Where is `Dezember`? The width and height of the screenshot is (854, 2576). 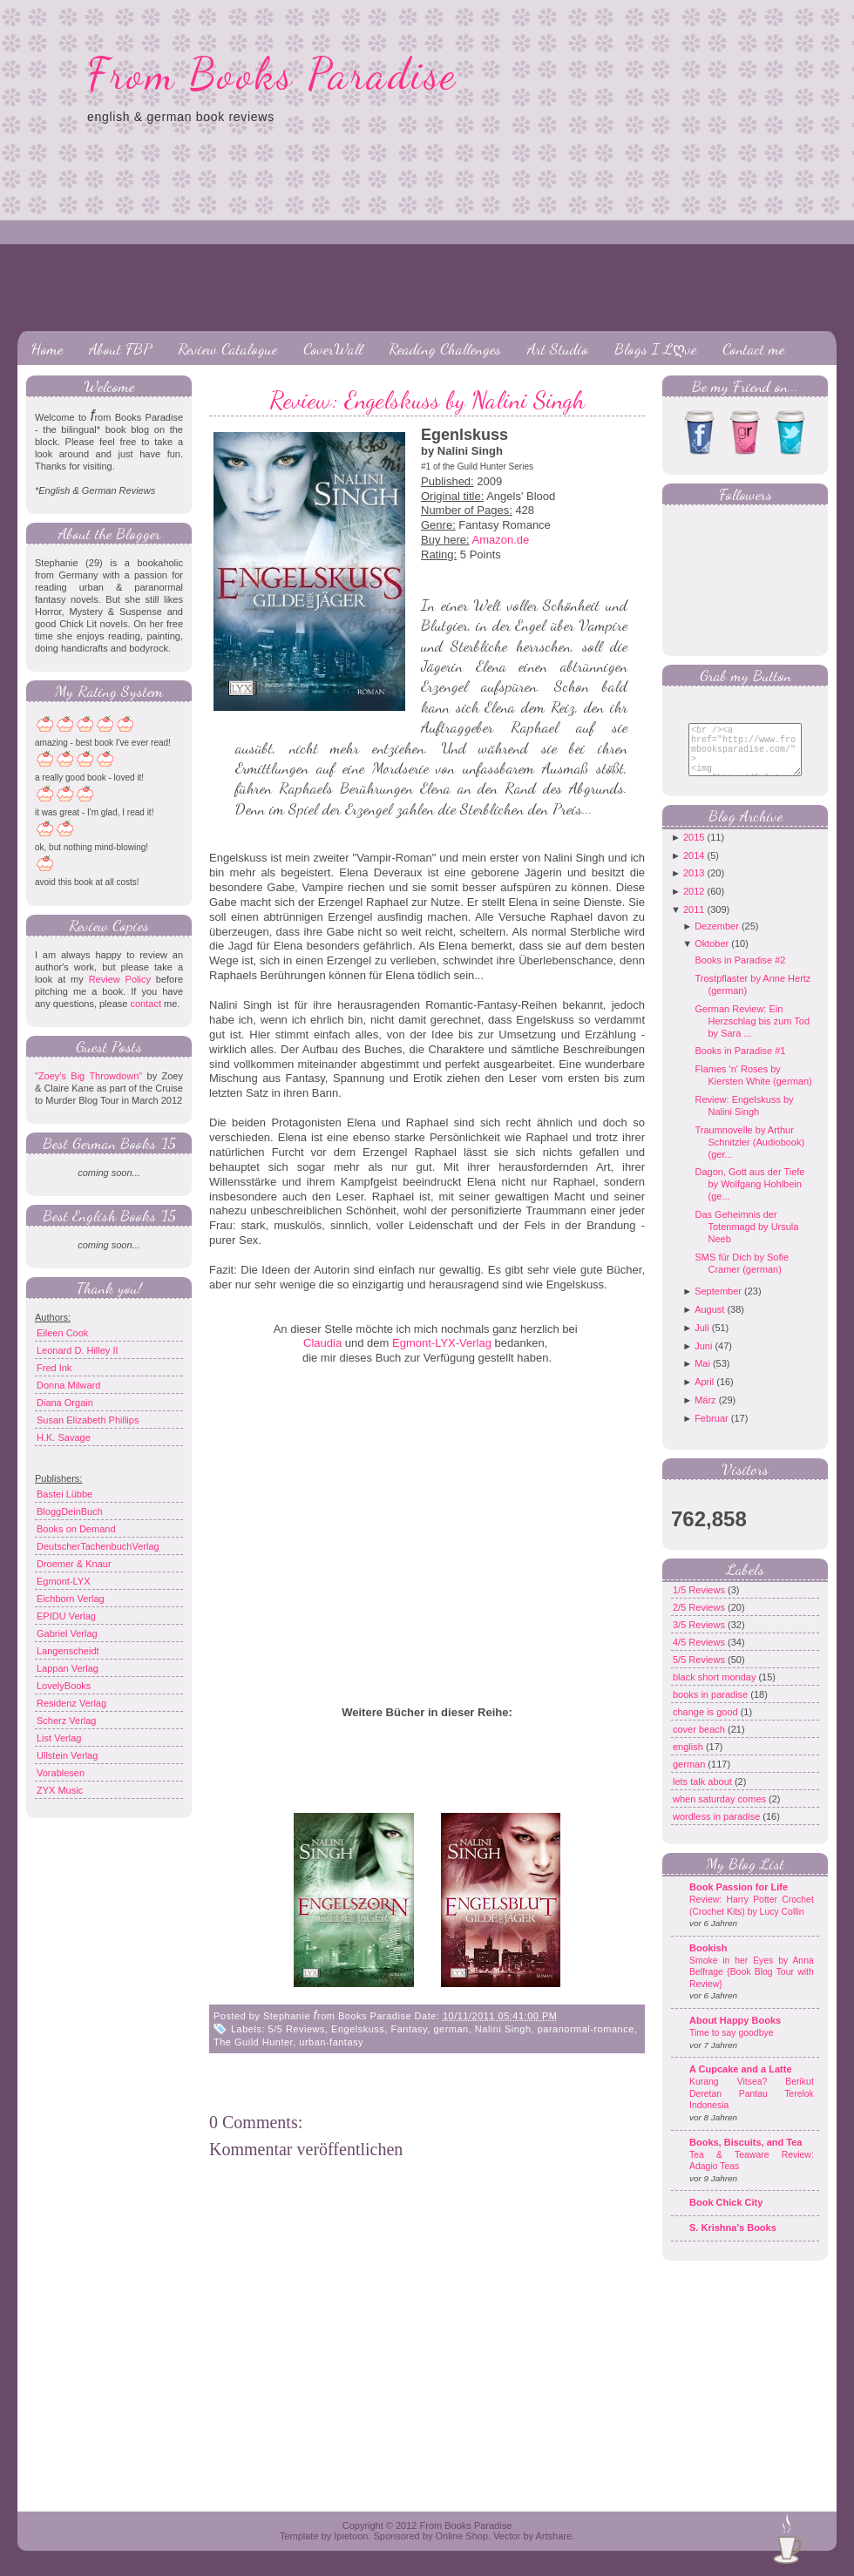
Dezember is located at coordinates (717, 939).